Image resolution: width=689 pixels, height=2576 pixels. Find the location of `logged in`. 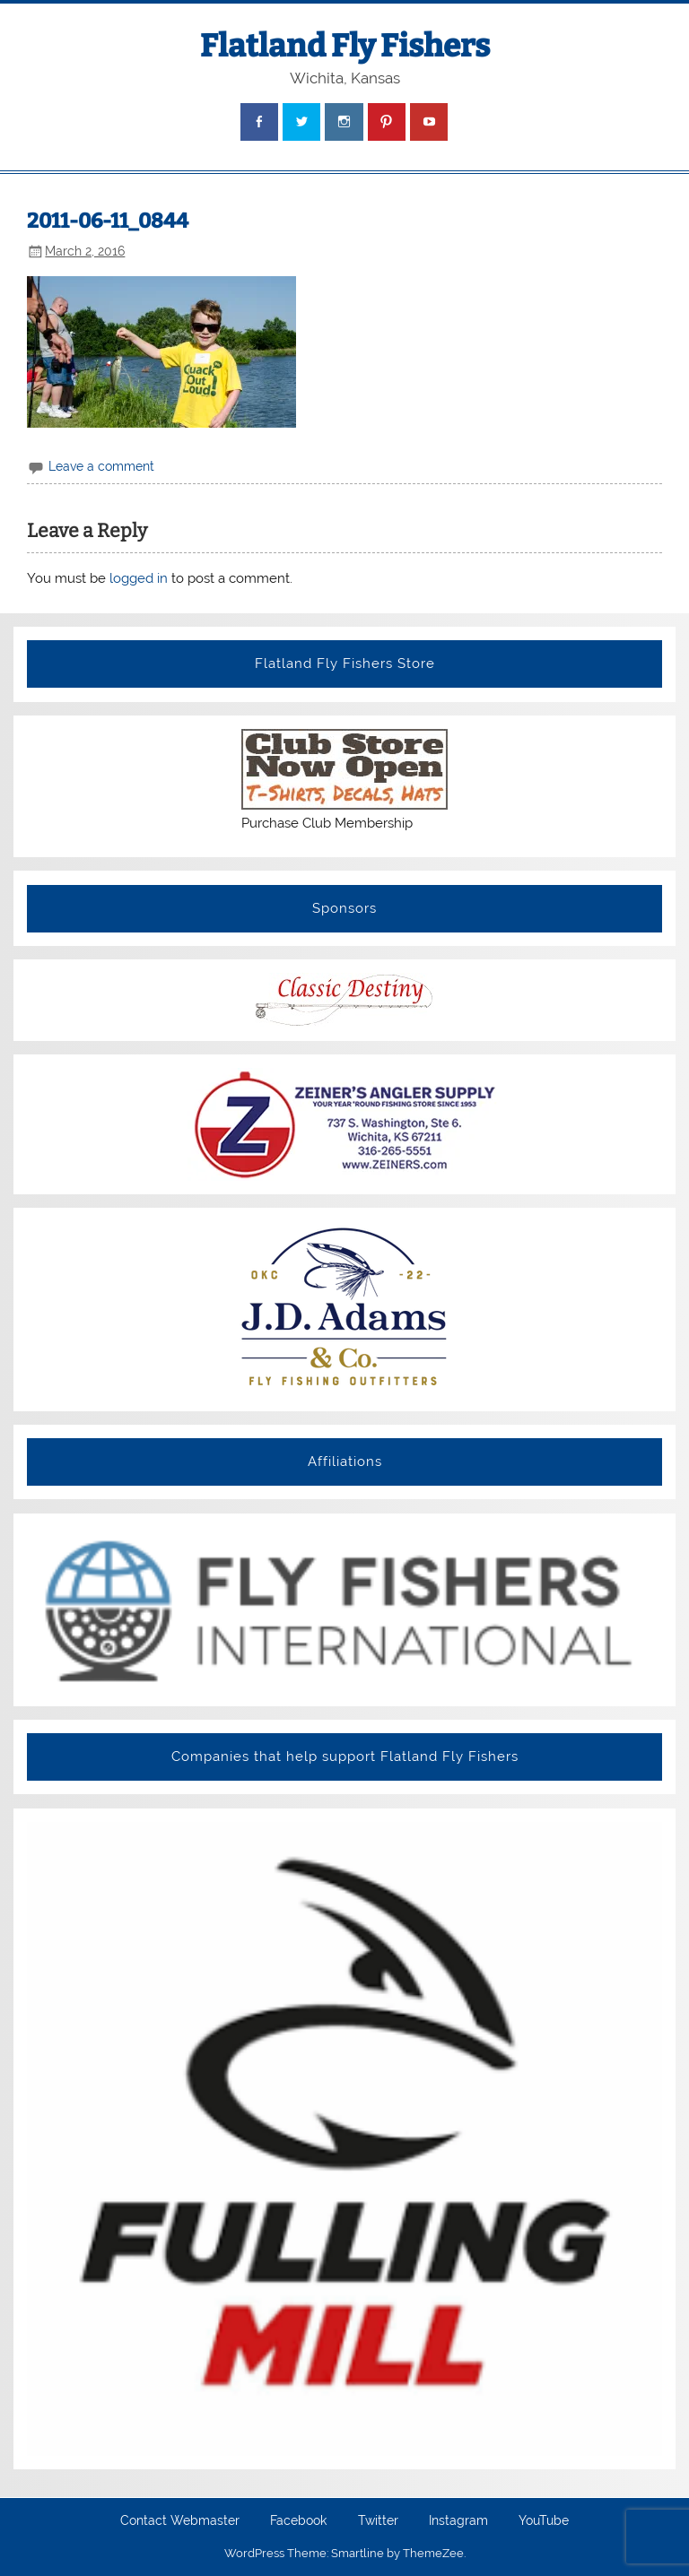

logged in is located at coordinates (138, 578).